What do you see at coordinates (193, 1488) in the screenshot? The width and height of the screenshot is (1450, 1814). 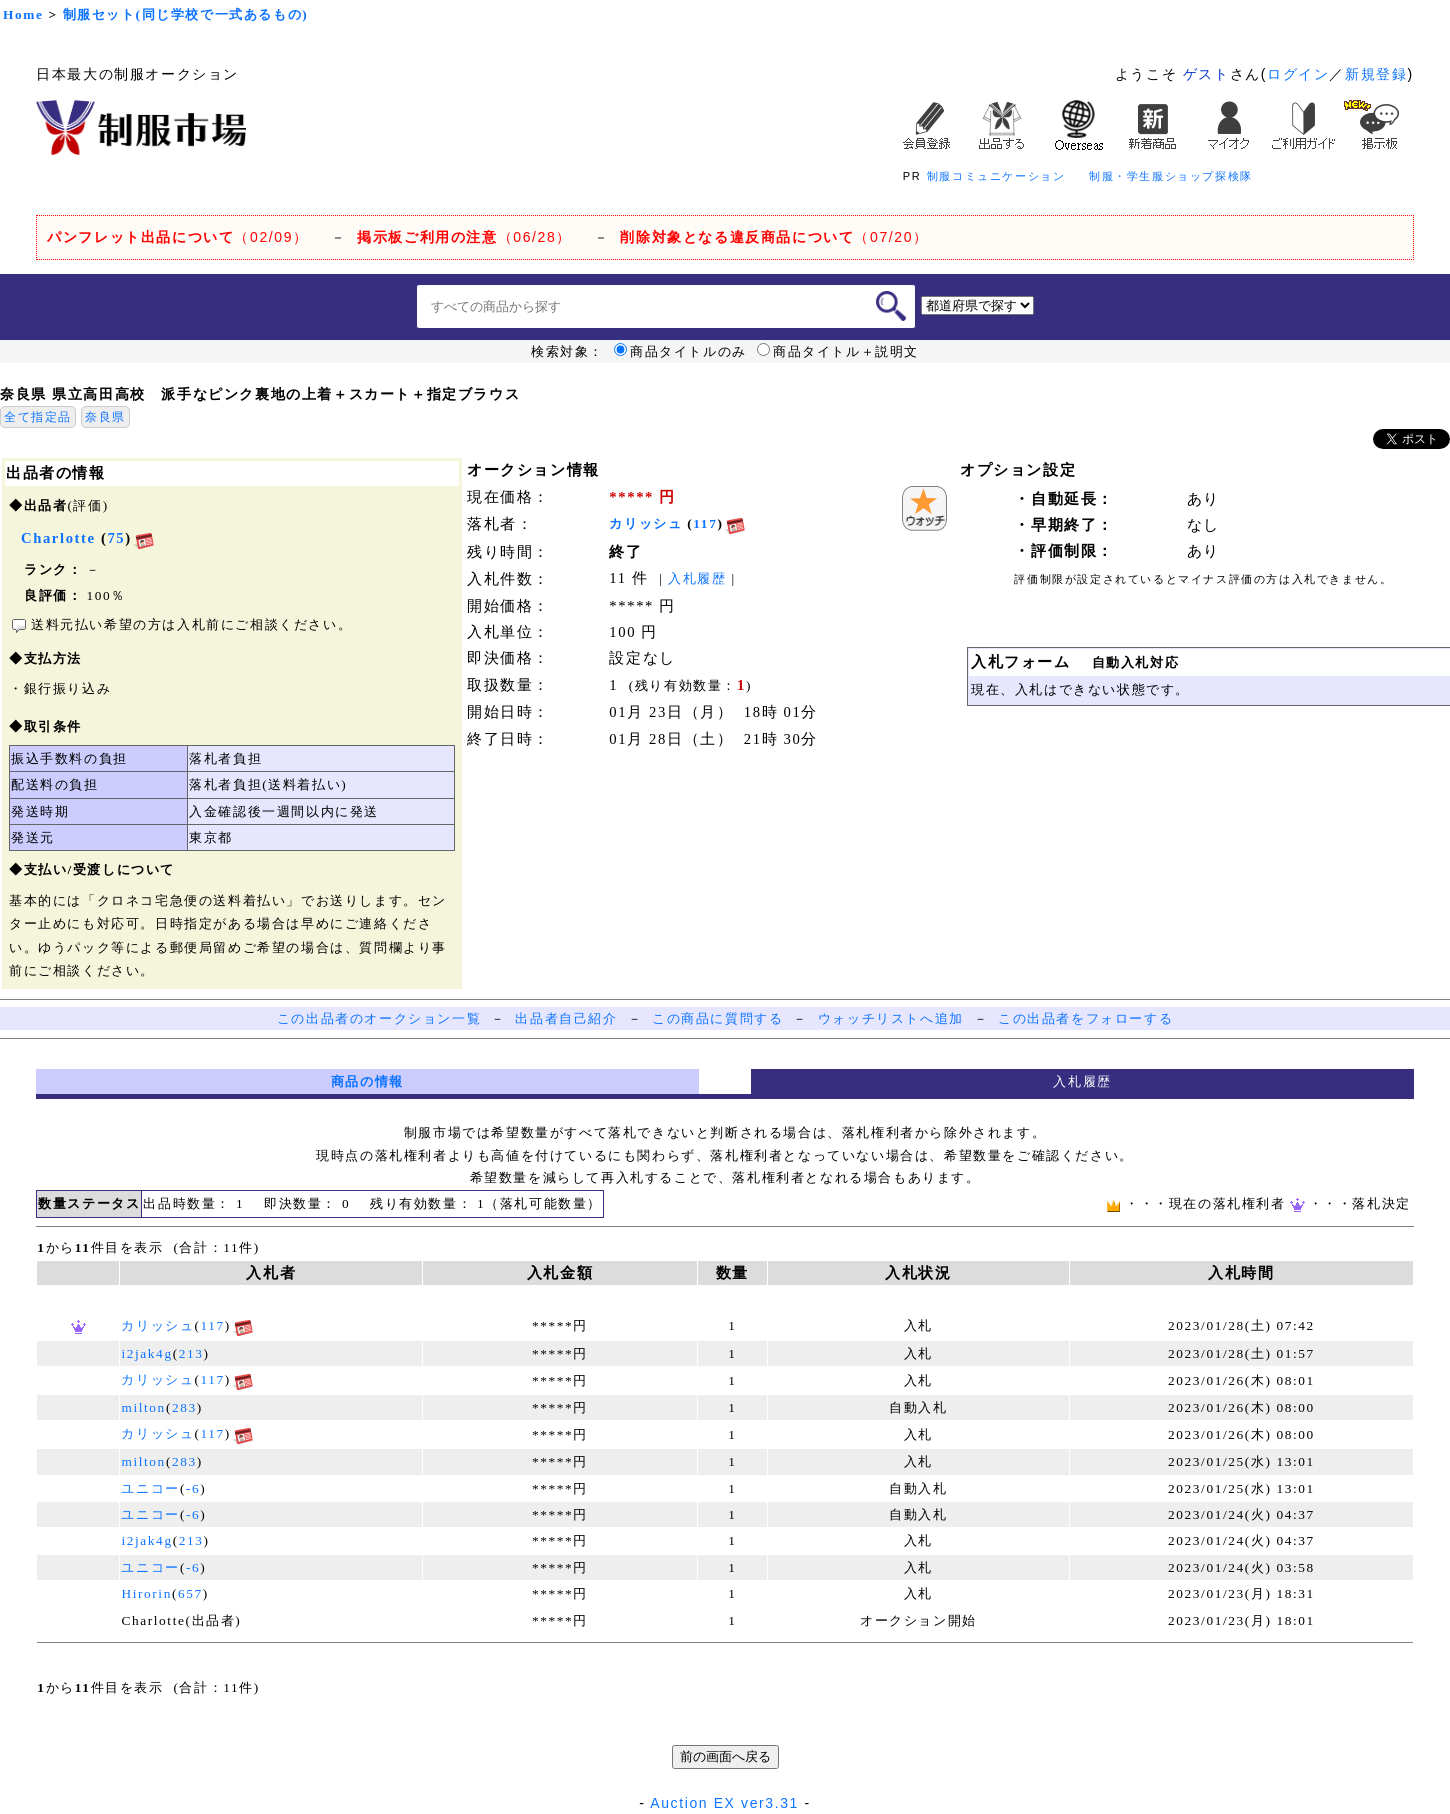 I see `-6` at bounding box center [193, 1488].